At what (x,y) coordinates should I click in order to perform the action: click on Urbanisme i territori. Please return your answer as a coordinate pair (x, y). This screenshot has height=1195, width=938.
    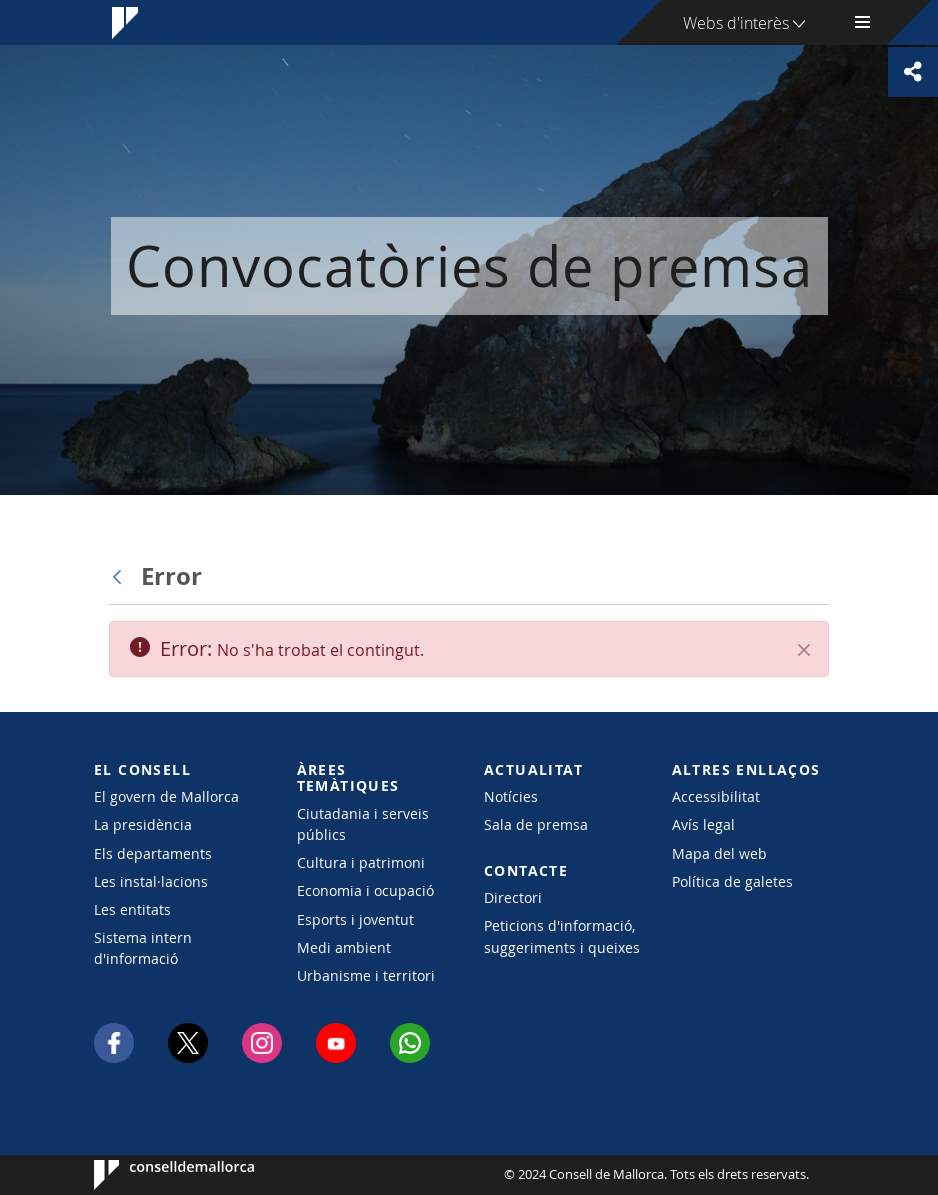
    Looking at the image, I should click on (366, 975).